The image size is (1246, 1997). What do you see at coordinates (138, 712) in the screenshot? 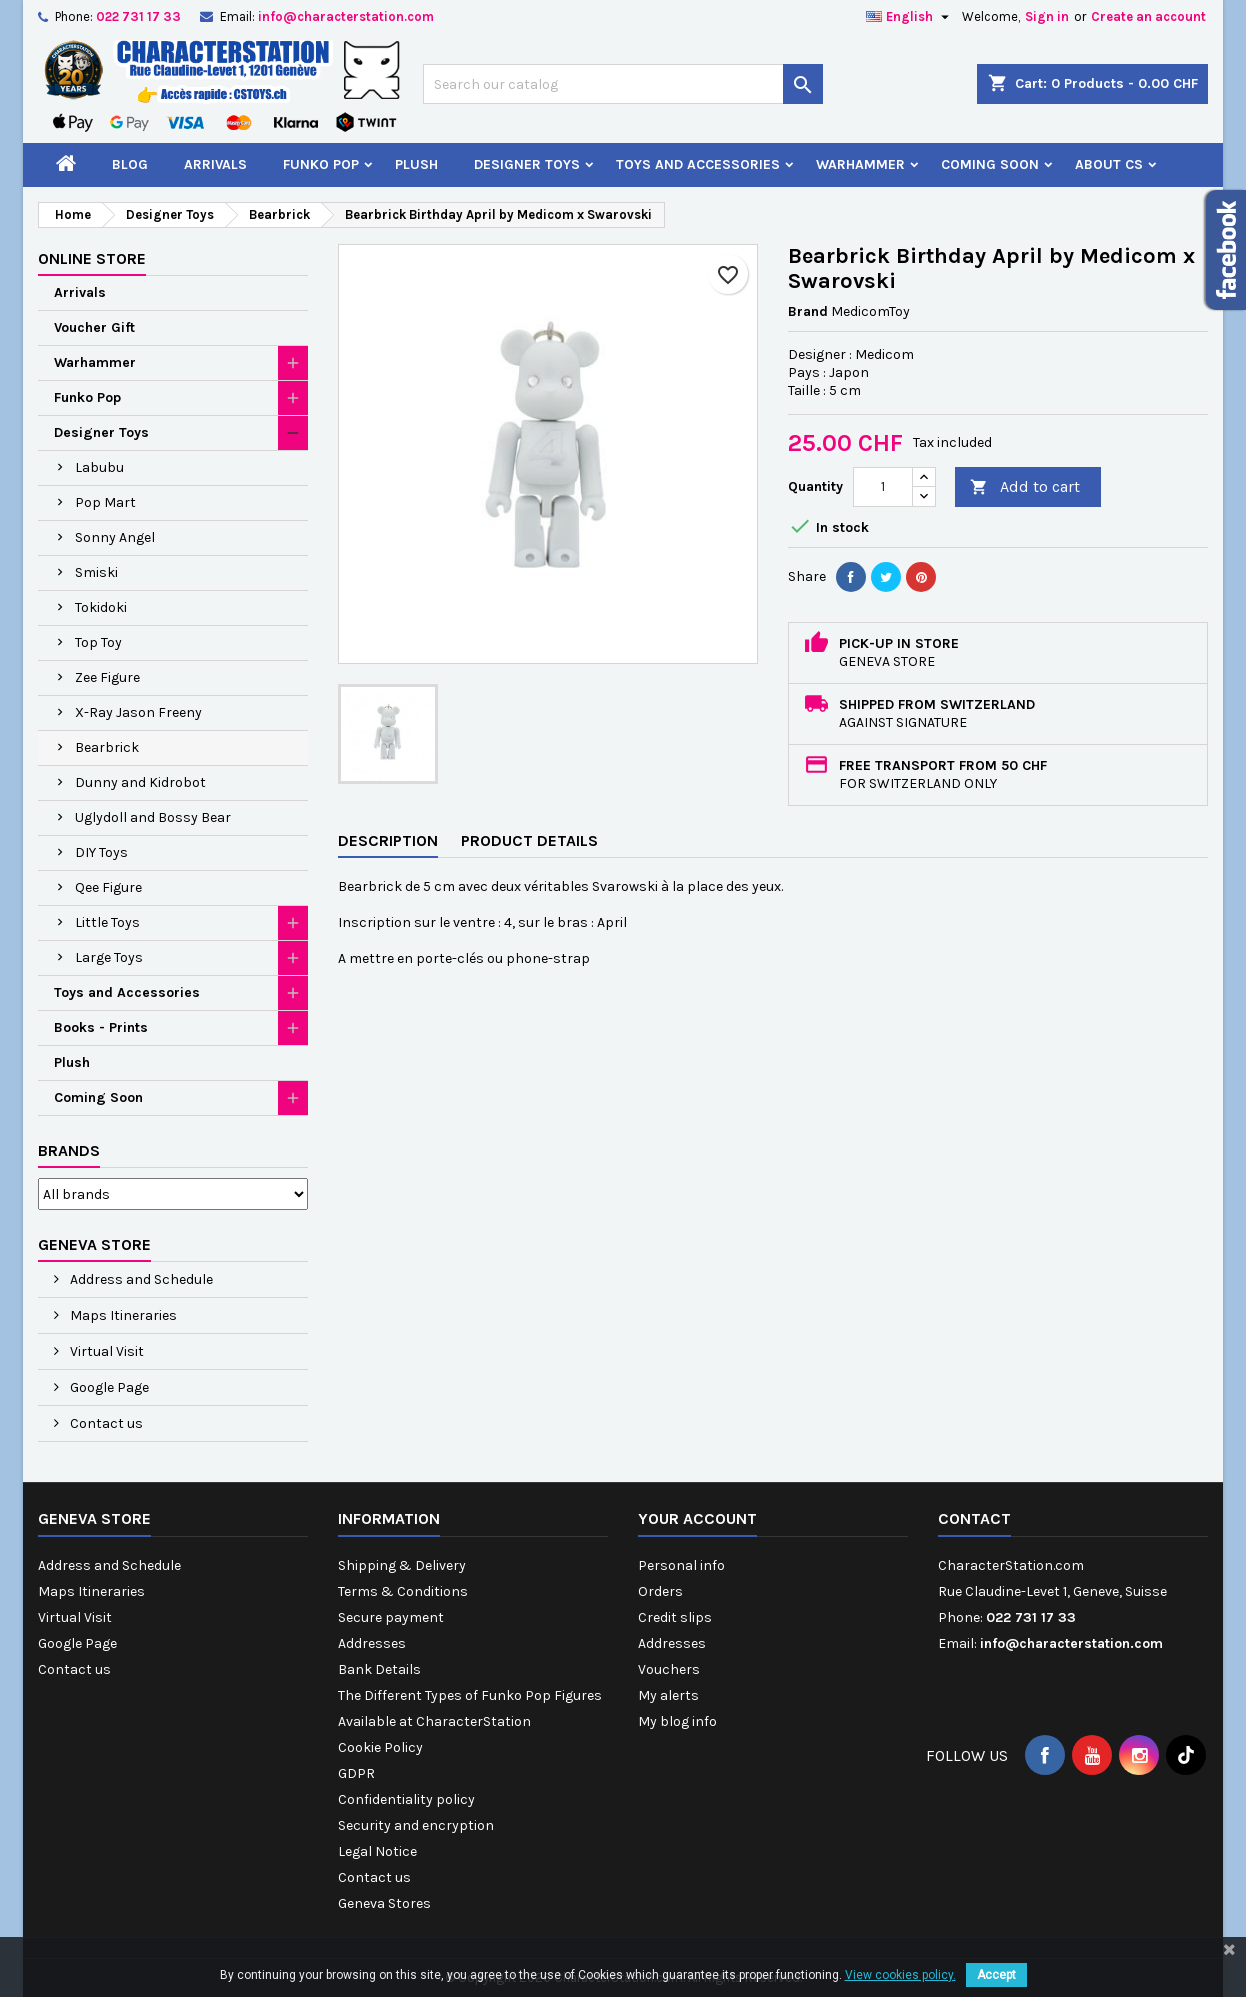
I see `X-Ray Jason Freeny` at bounding box center [138, 712].